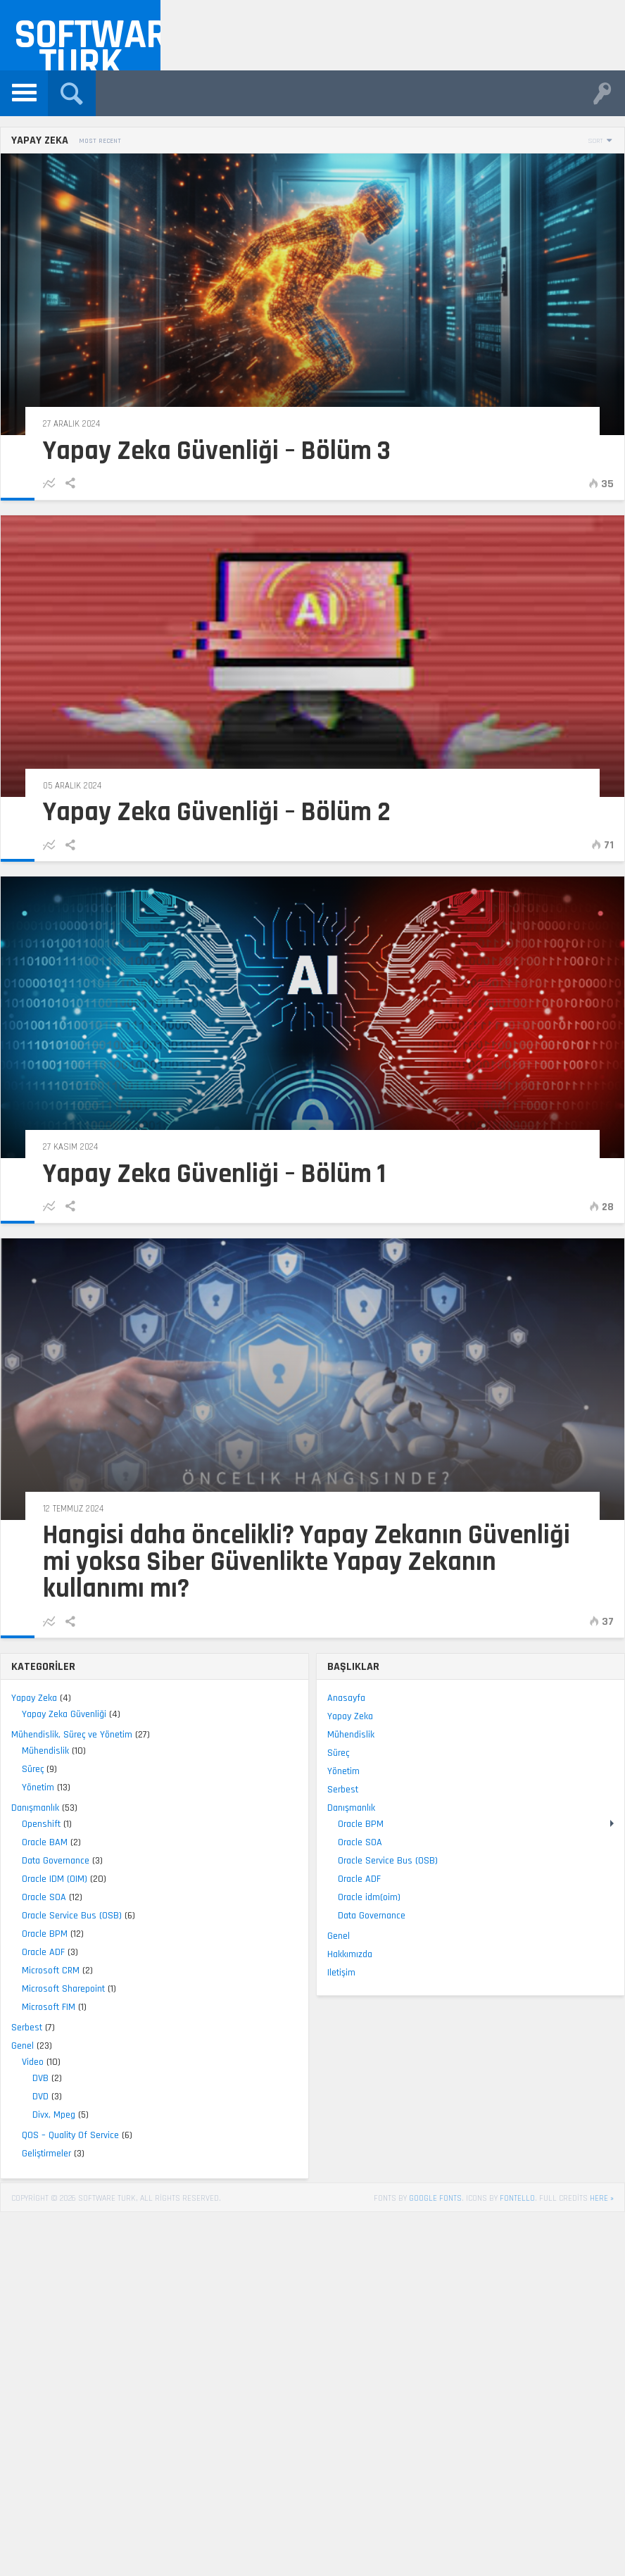 This screenshot has width=625, height=2576. I want to click on Software Turk, so click(87, 39).